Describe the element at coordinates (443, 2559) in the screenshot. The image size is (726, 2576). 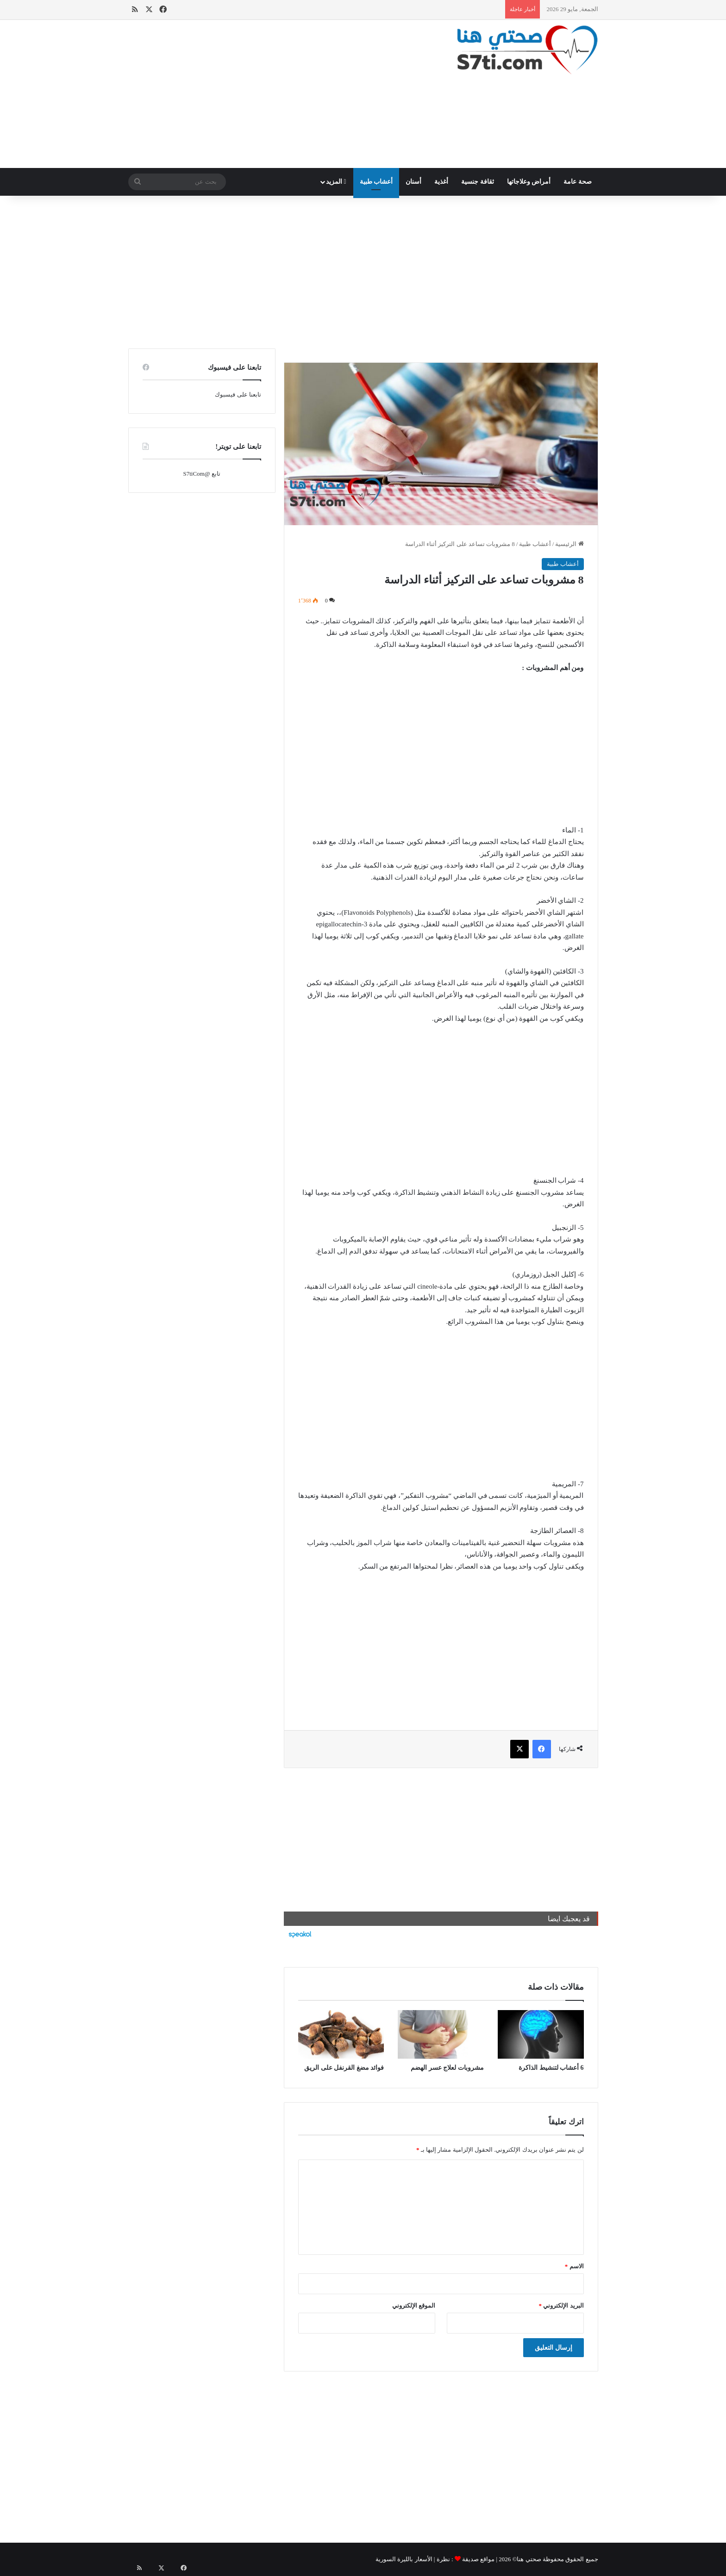
I see `نظرة` at that location.